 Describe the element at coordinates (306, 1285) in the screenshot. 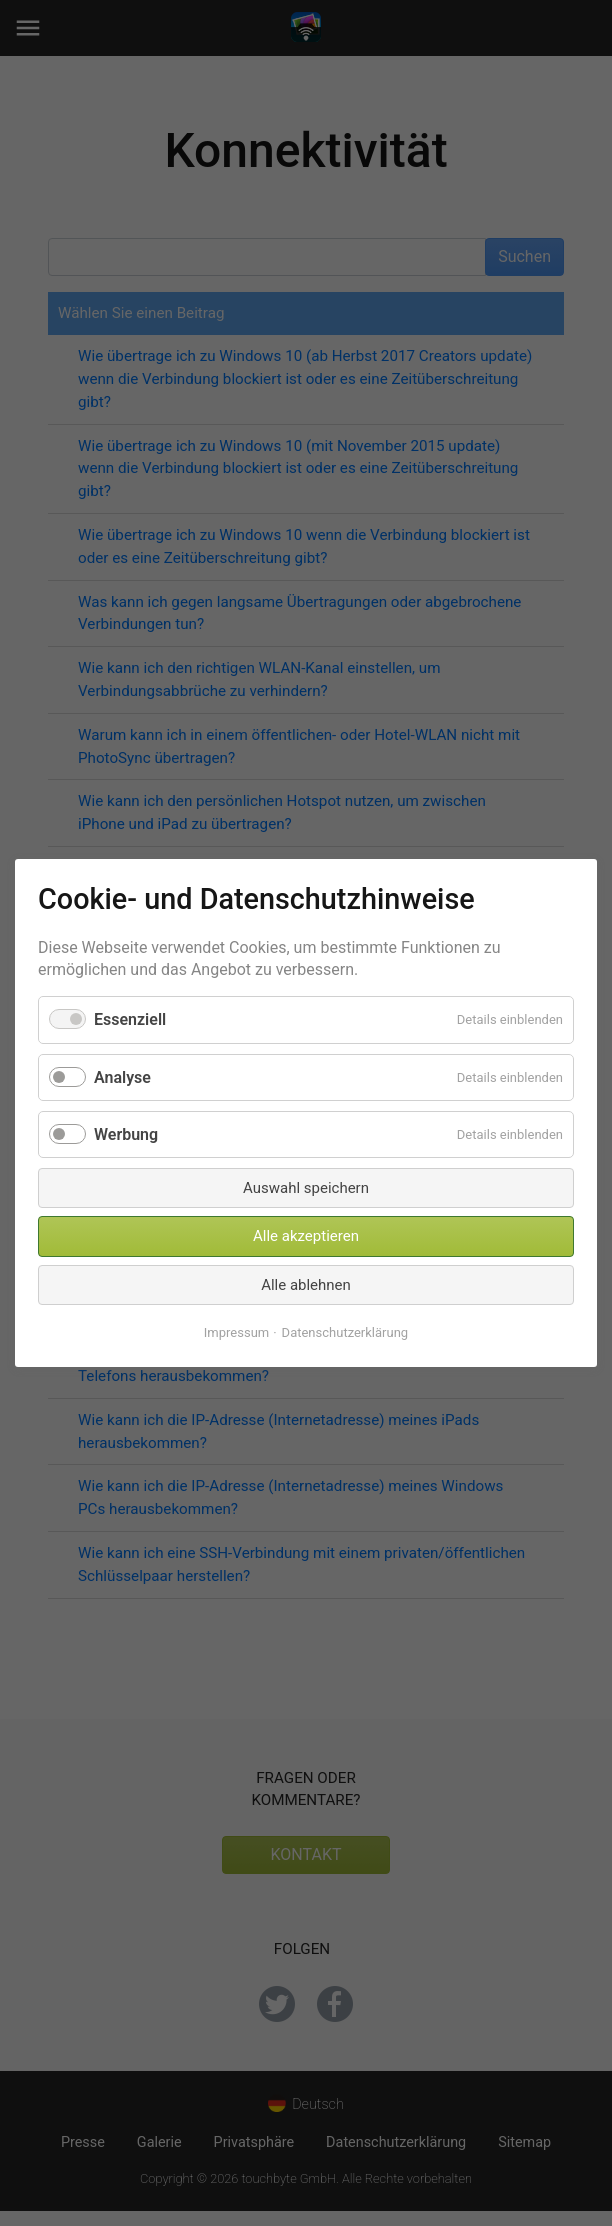

I see `Alle ablehnen` at that location.